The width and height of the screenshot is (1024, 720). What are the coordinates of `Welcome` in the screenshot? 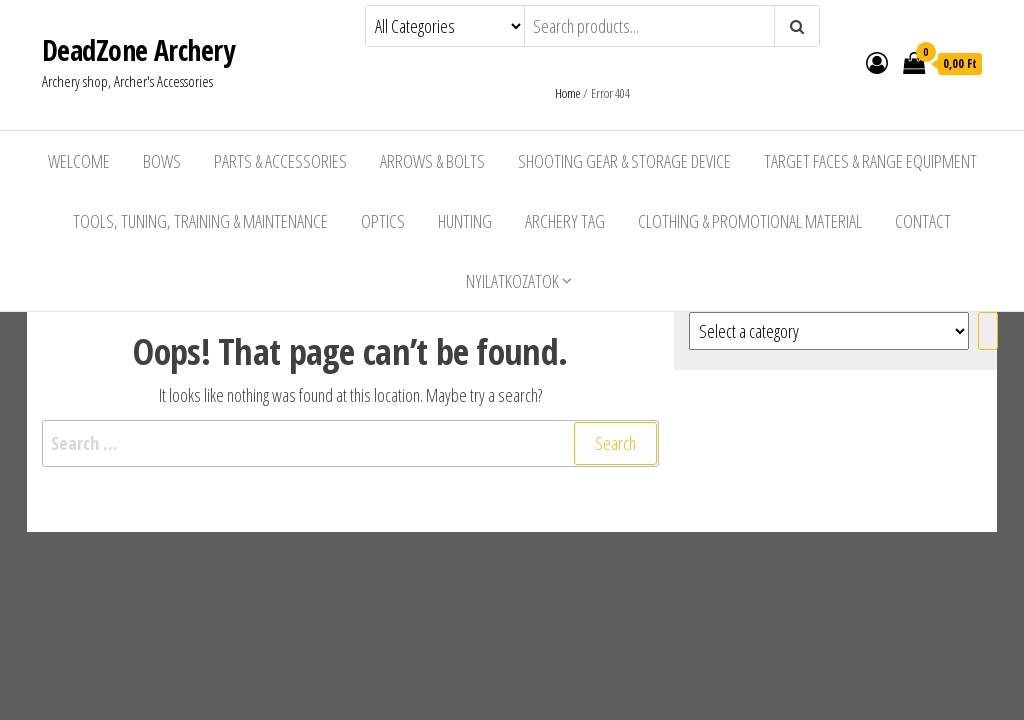 It's located at (79, 161).